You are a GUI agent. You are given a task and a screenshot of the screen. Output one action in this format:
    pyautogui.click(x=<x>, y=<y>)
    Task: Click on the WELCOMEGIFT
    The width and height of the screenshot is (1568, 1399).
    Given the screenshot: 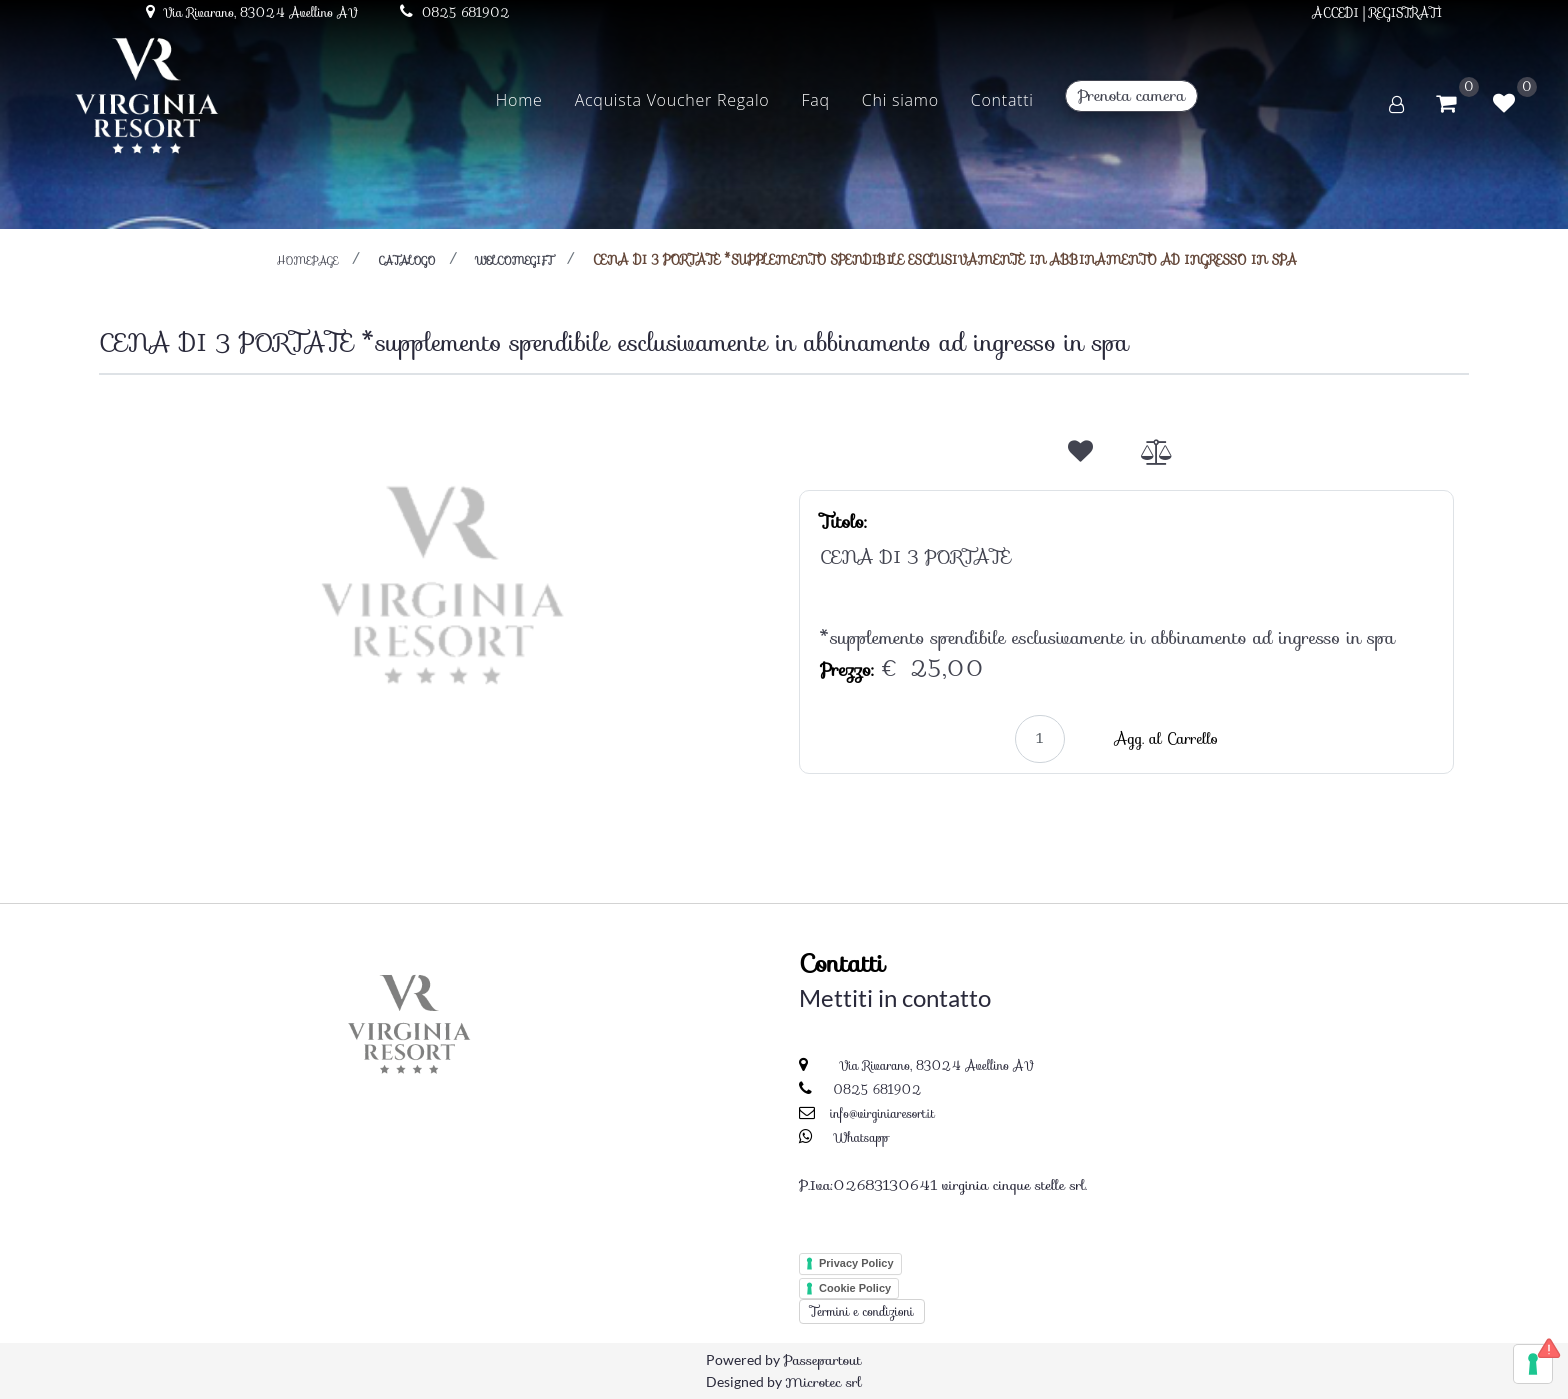 What is the action you would take?
    pyautogui.click(x=514, y=260)
    